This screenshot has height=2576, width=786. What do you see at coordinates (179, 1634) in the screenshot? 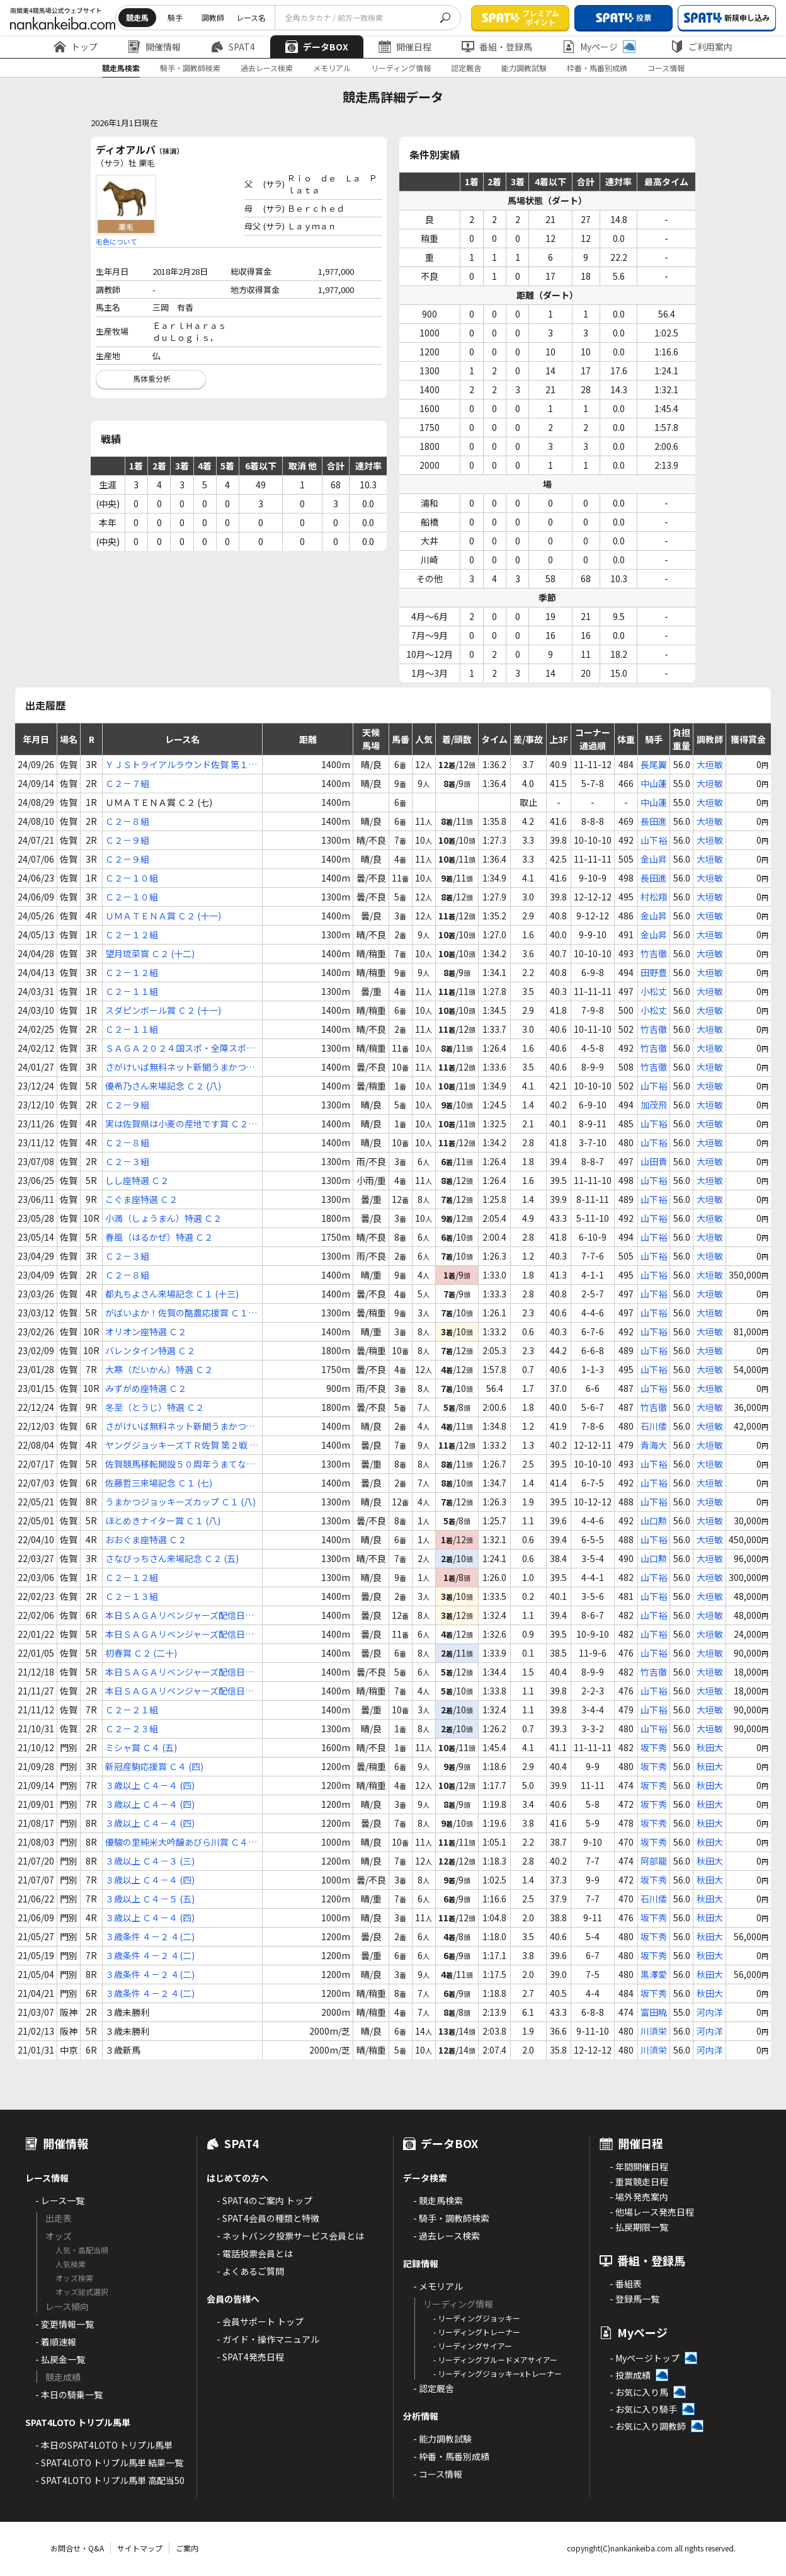
I see `本日ＳＡＧＡリベンジャーズ配信日！ Ｃ２ (十七)` at bounding box center [179, 1634].